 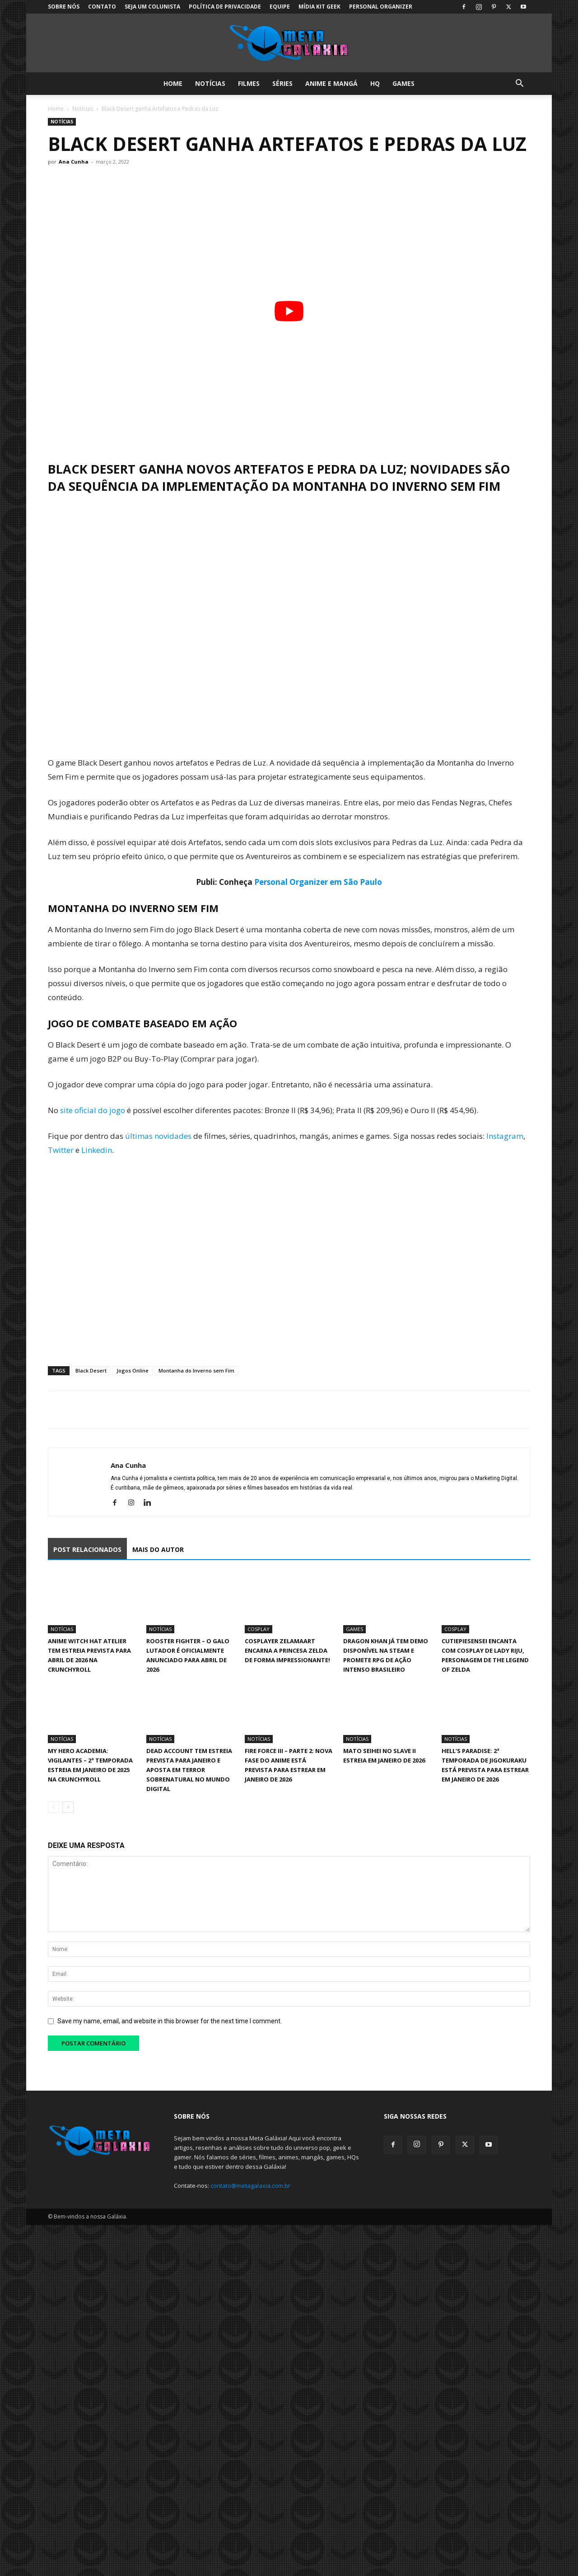 I want to click on Sobre Nós, so click(x=63, y=6).